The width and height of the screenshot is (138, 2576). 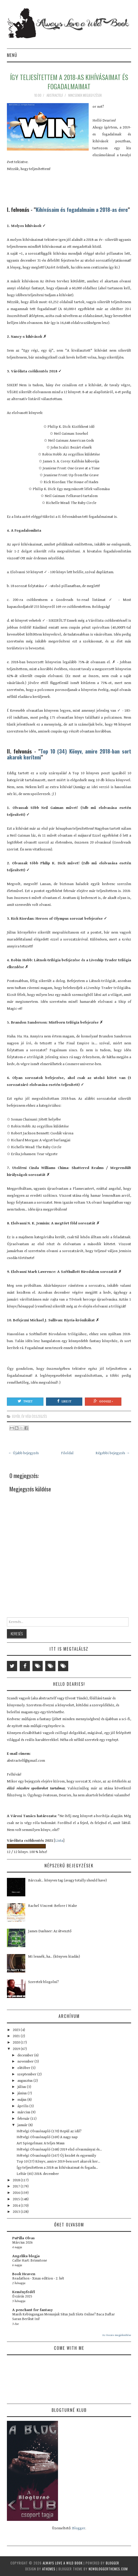 What do you see at coordinates (69, 81) in the screenshot?
I see `Így teljesítettem a 2018-as kihívásaimat és fogadalmaimat` at bounding box center [69, 81].